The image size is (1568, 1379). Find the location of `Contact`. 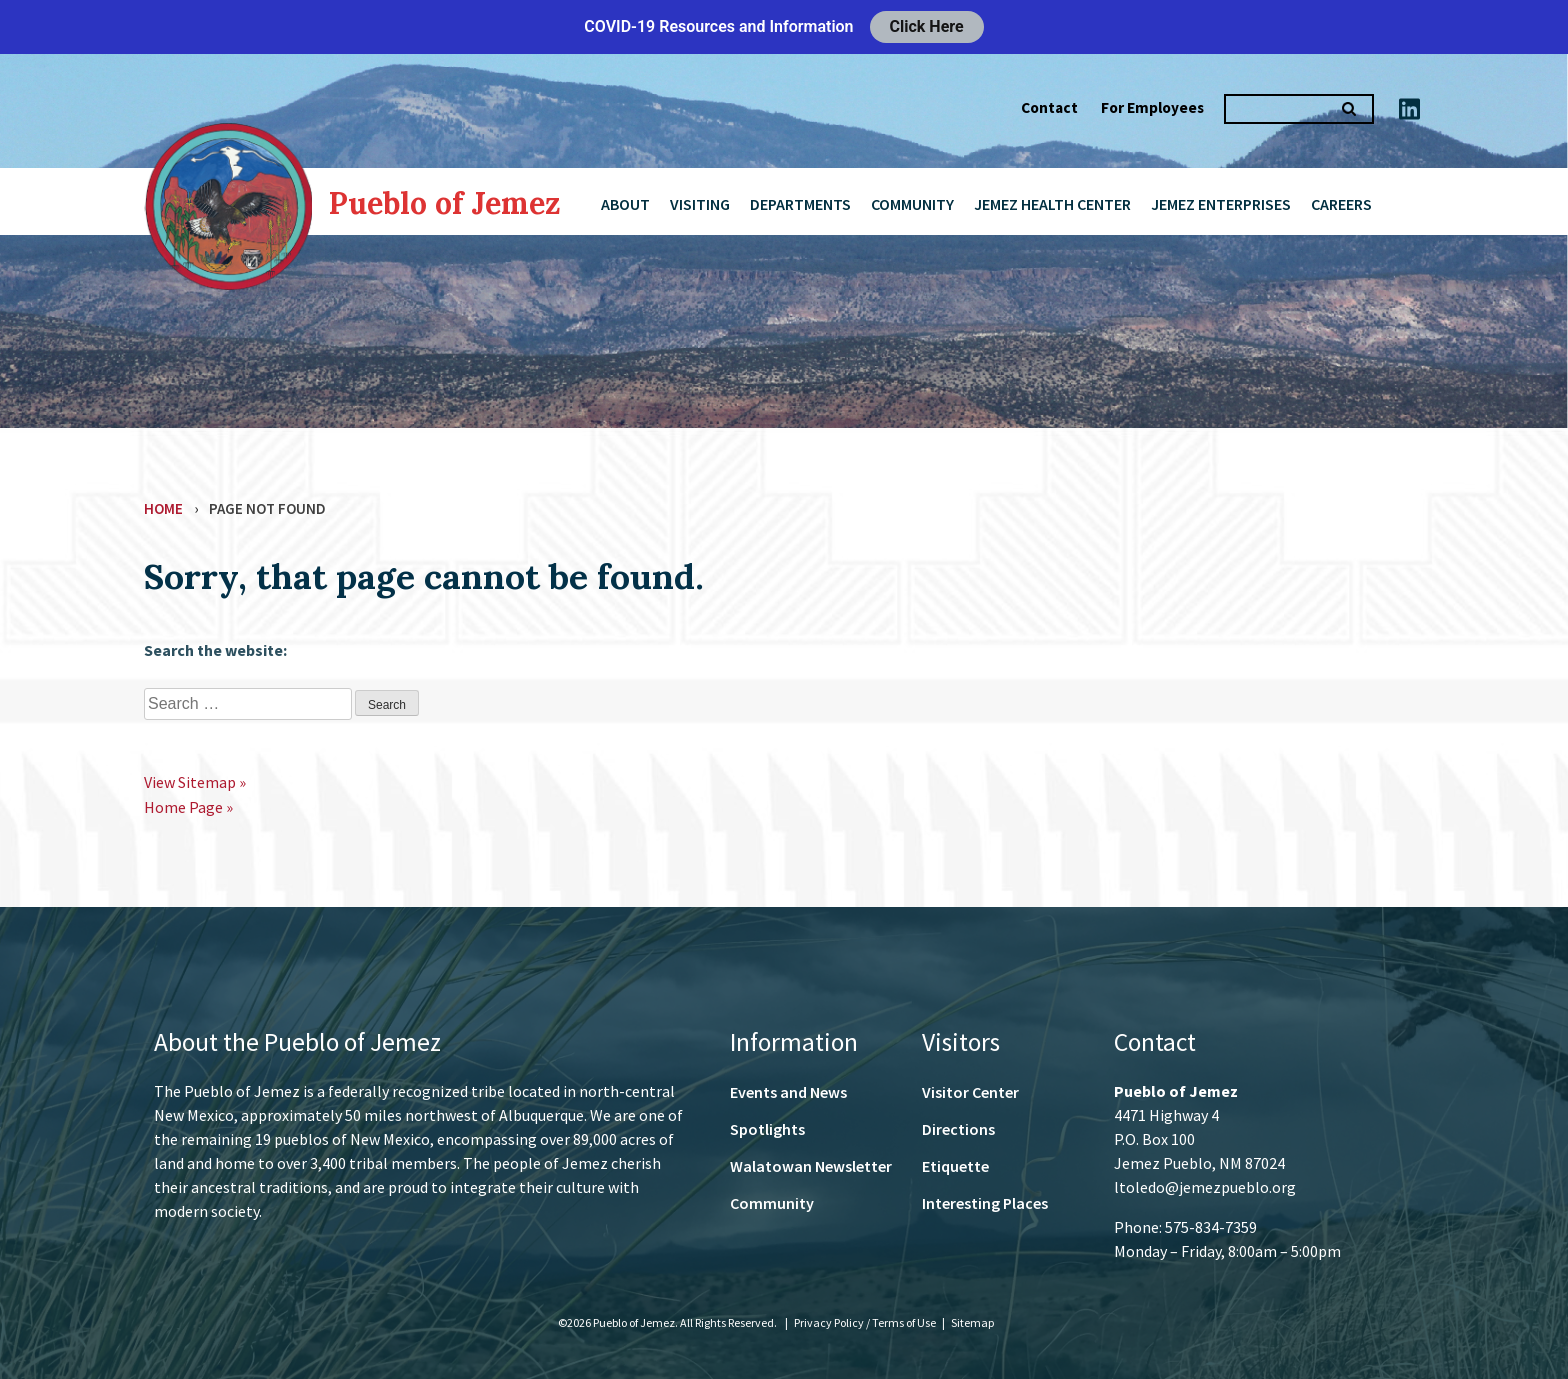

Contact is located at coordinates (1049, 107).